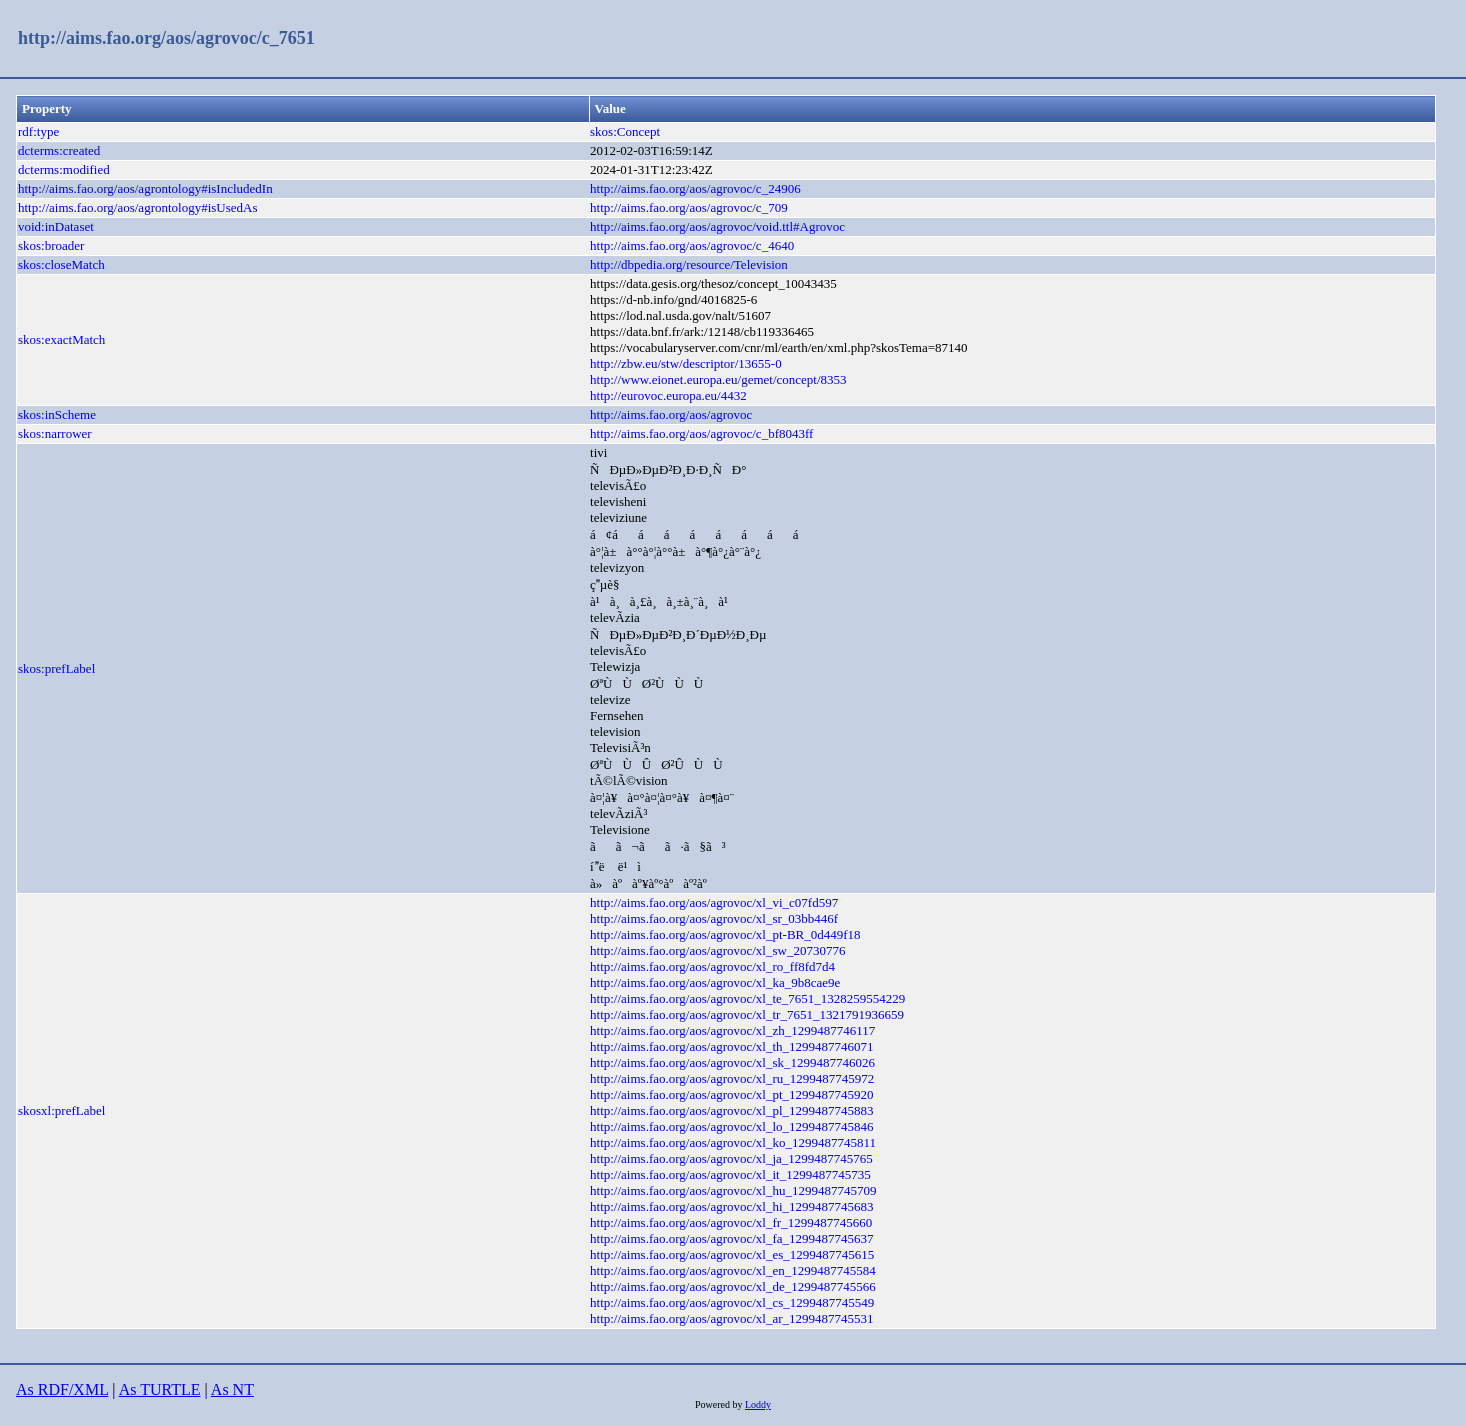  I want to click on http://aims.fao.org/aos/agrovoc/xl_es_1299487745615, so click(732, 1254).